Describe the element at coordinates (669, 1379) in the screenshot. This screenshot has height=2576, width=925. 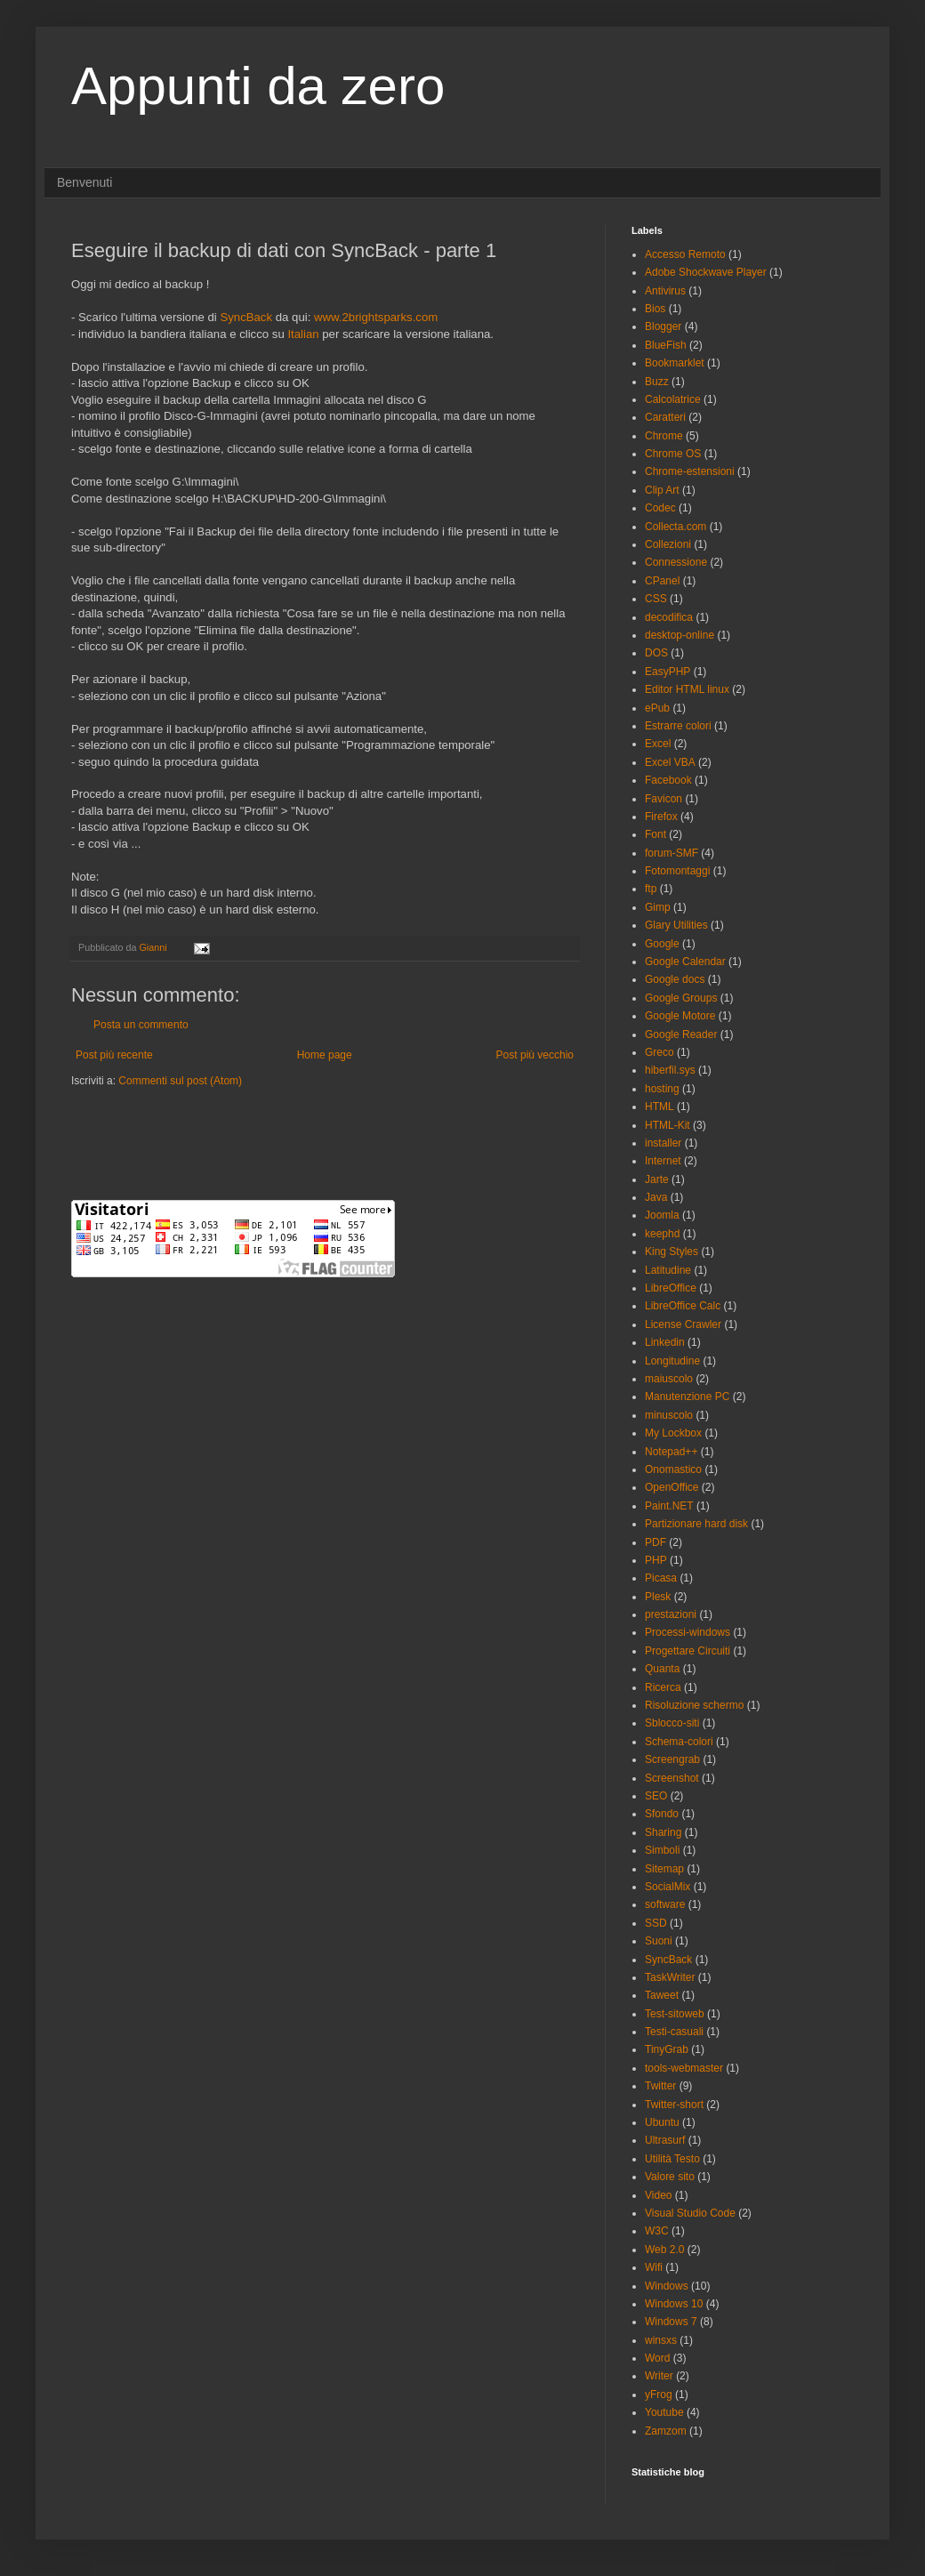
I see `maiuscolo` at that location.